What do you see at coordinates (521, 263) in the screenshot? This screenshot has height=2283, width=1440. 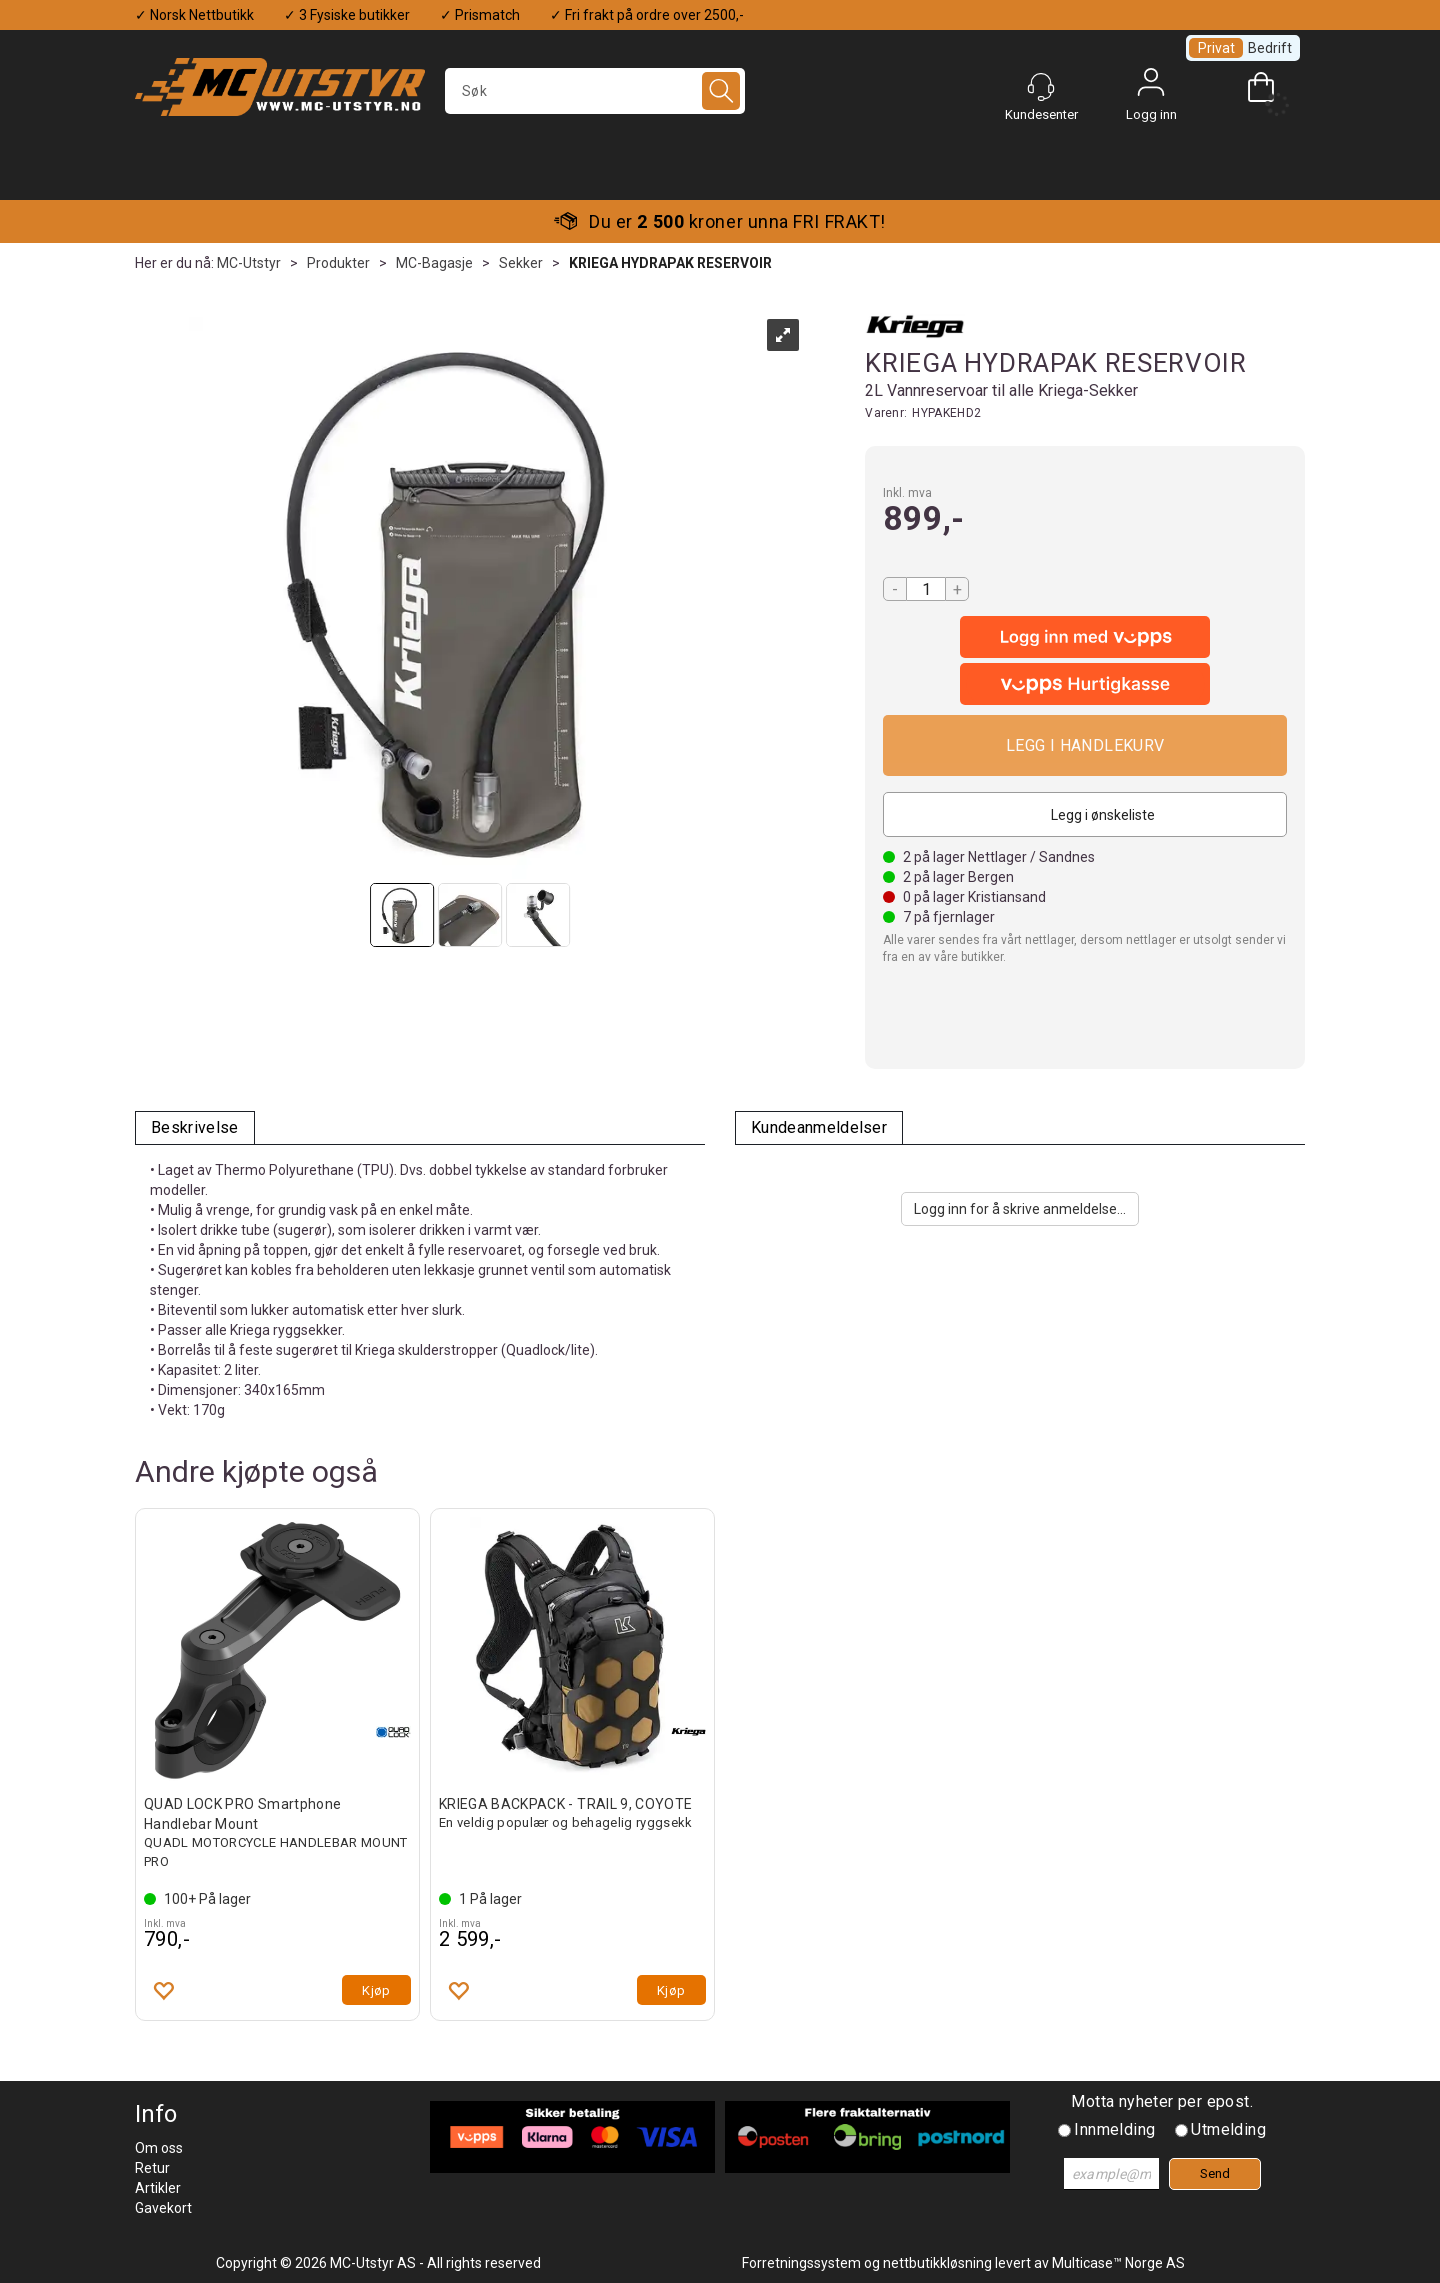 I see `Sekker` at bounding box center [521, 263].